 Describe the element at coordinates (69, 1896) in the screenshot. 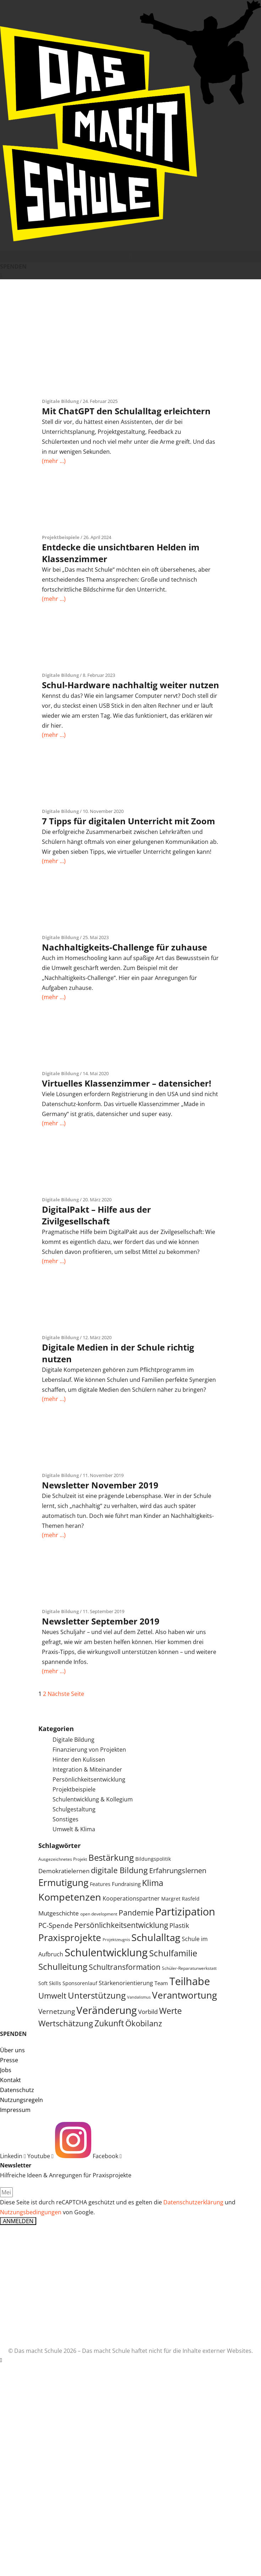

I see `Kompetenzen [Kompetenzen (30 Einträge)]` at that location.